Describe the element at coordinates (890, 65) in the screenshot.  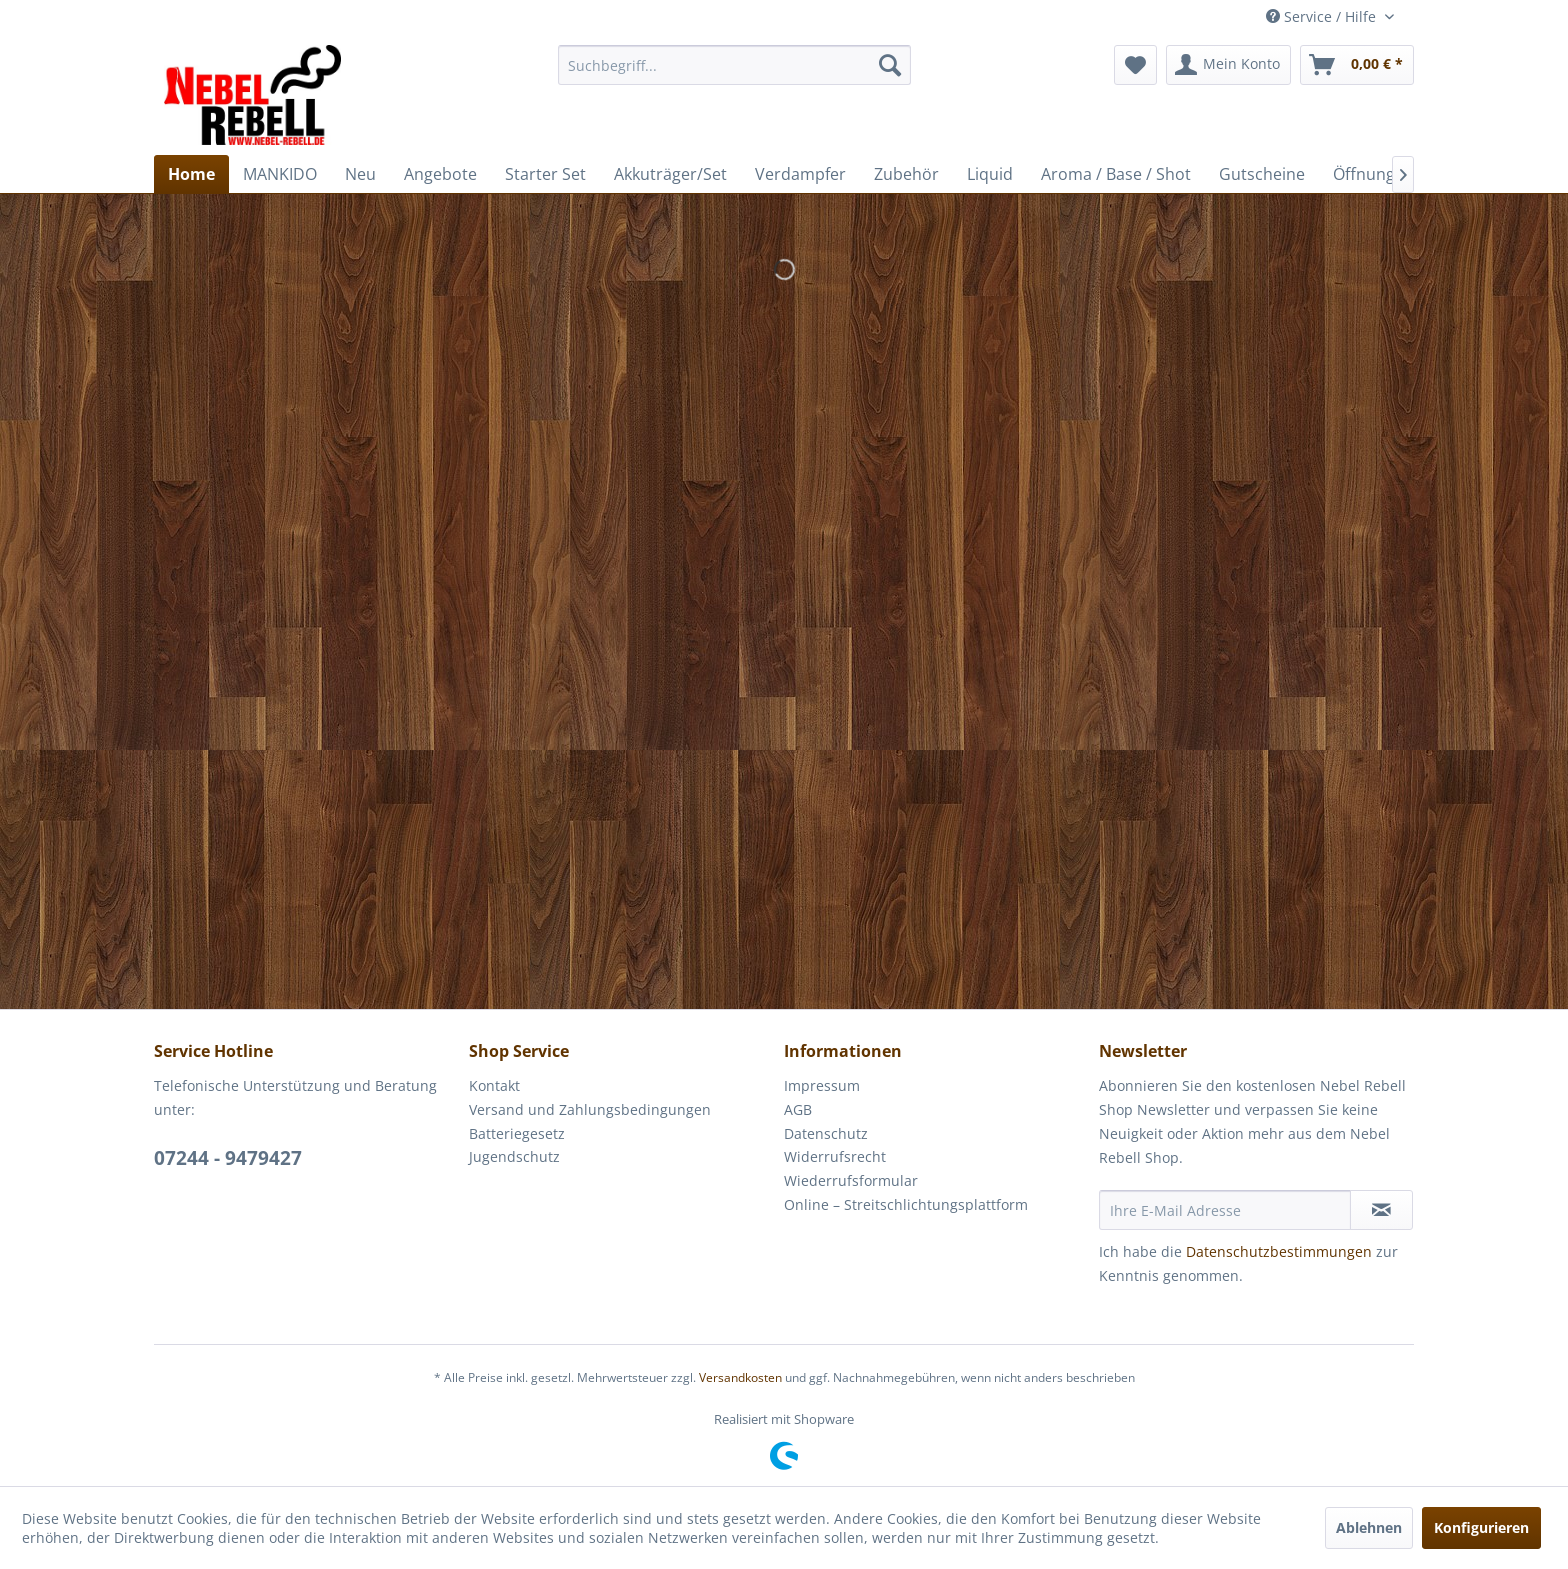
I see `[Suchen]` at that location.